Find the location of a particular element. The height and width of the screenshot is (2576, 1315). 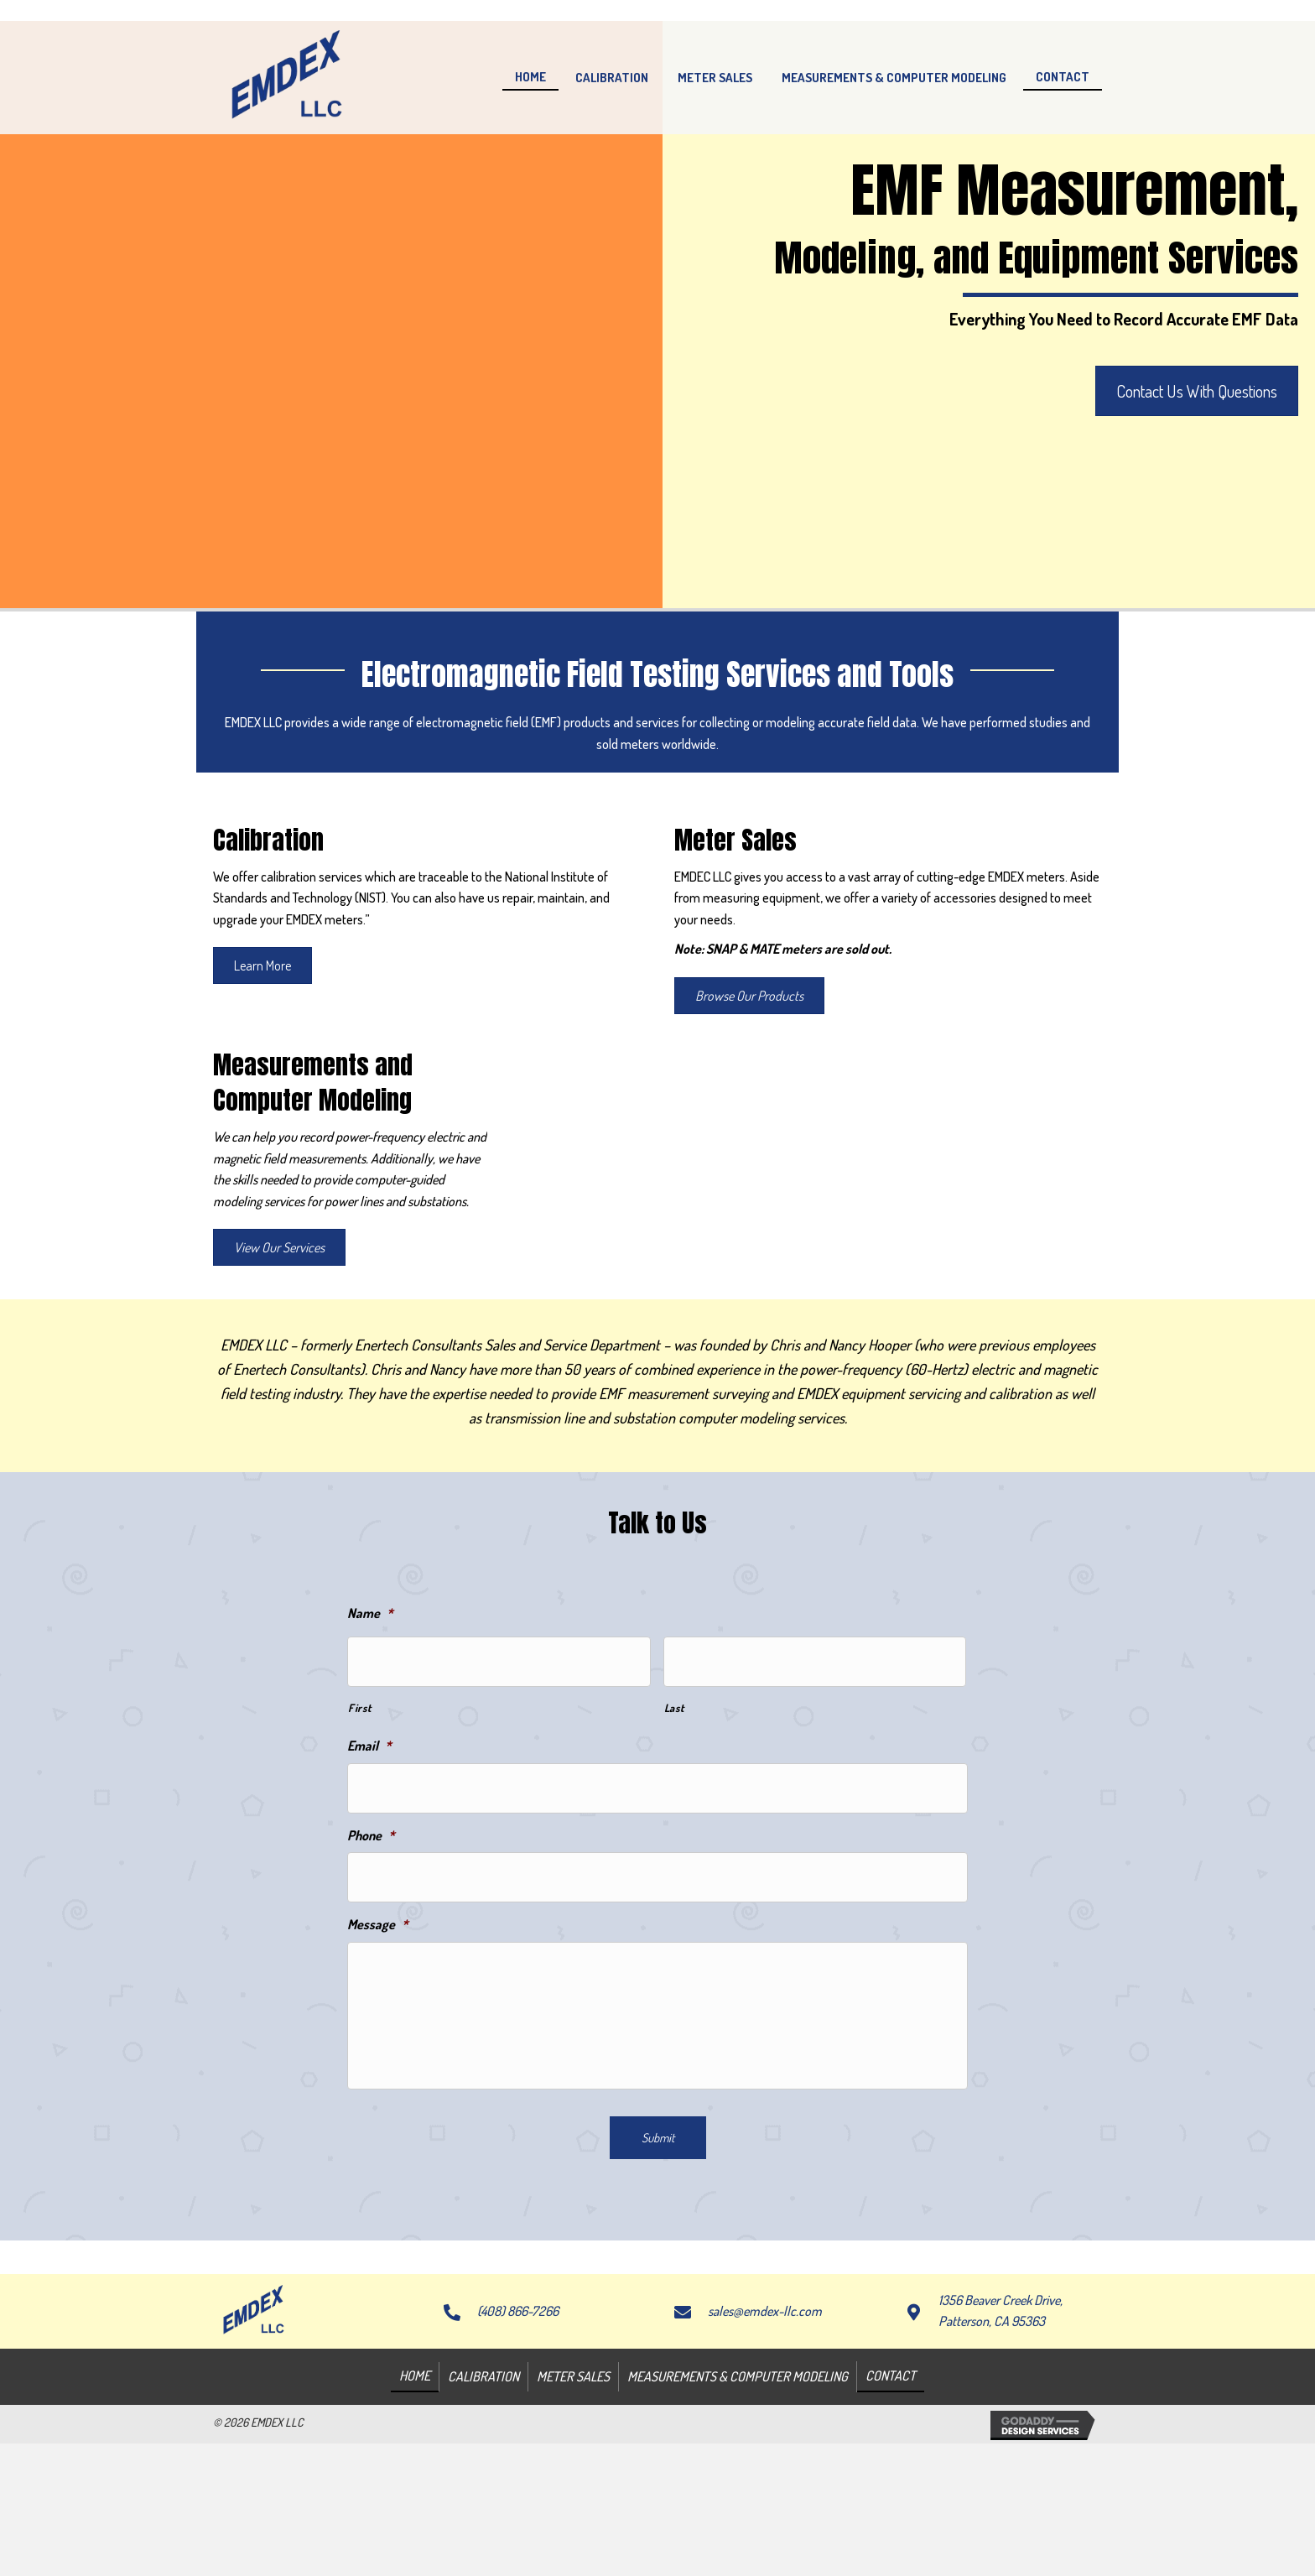

Meter Sales [menuitem] is located at coordinates (573, 2466).